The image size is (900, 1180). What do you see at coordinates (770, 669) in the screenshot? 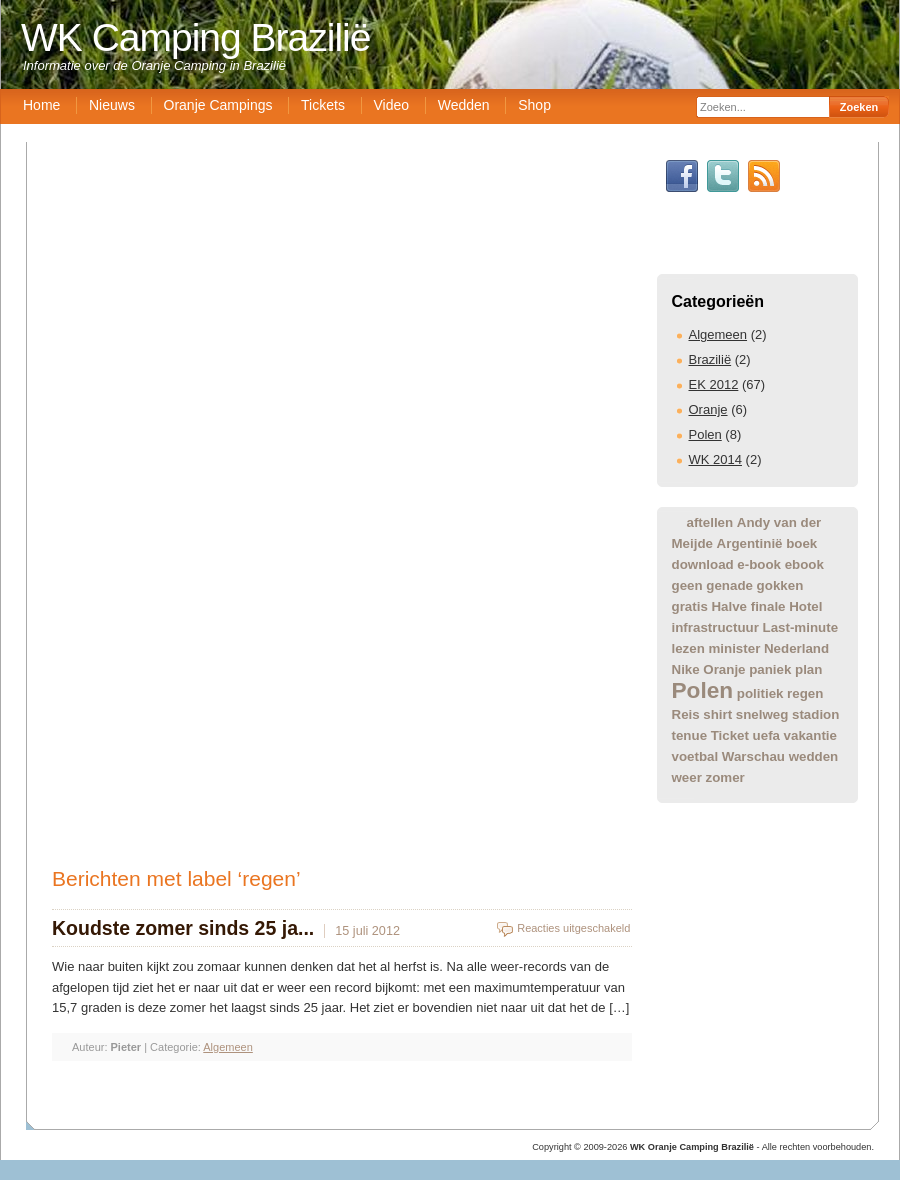
I see `paniek [paniek (1 item)]` at bounding box center [770, 669].